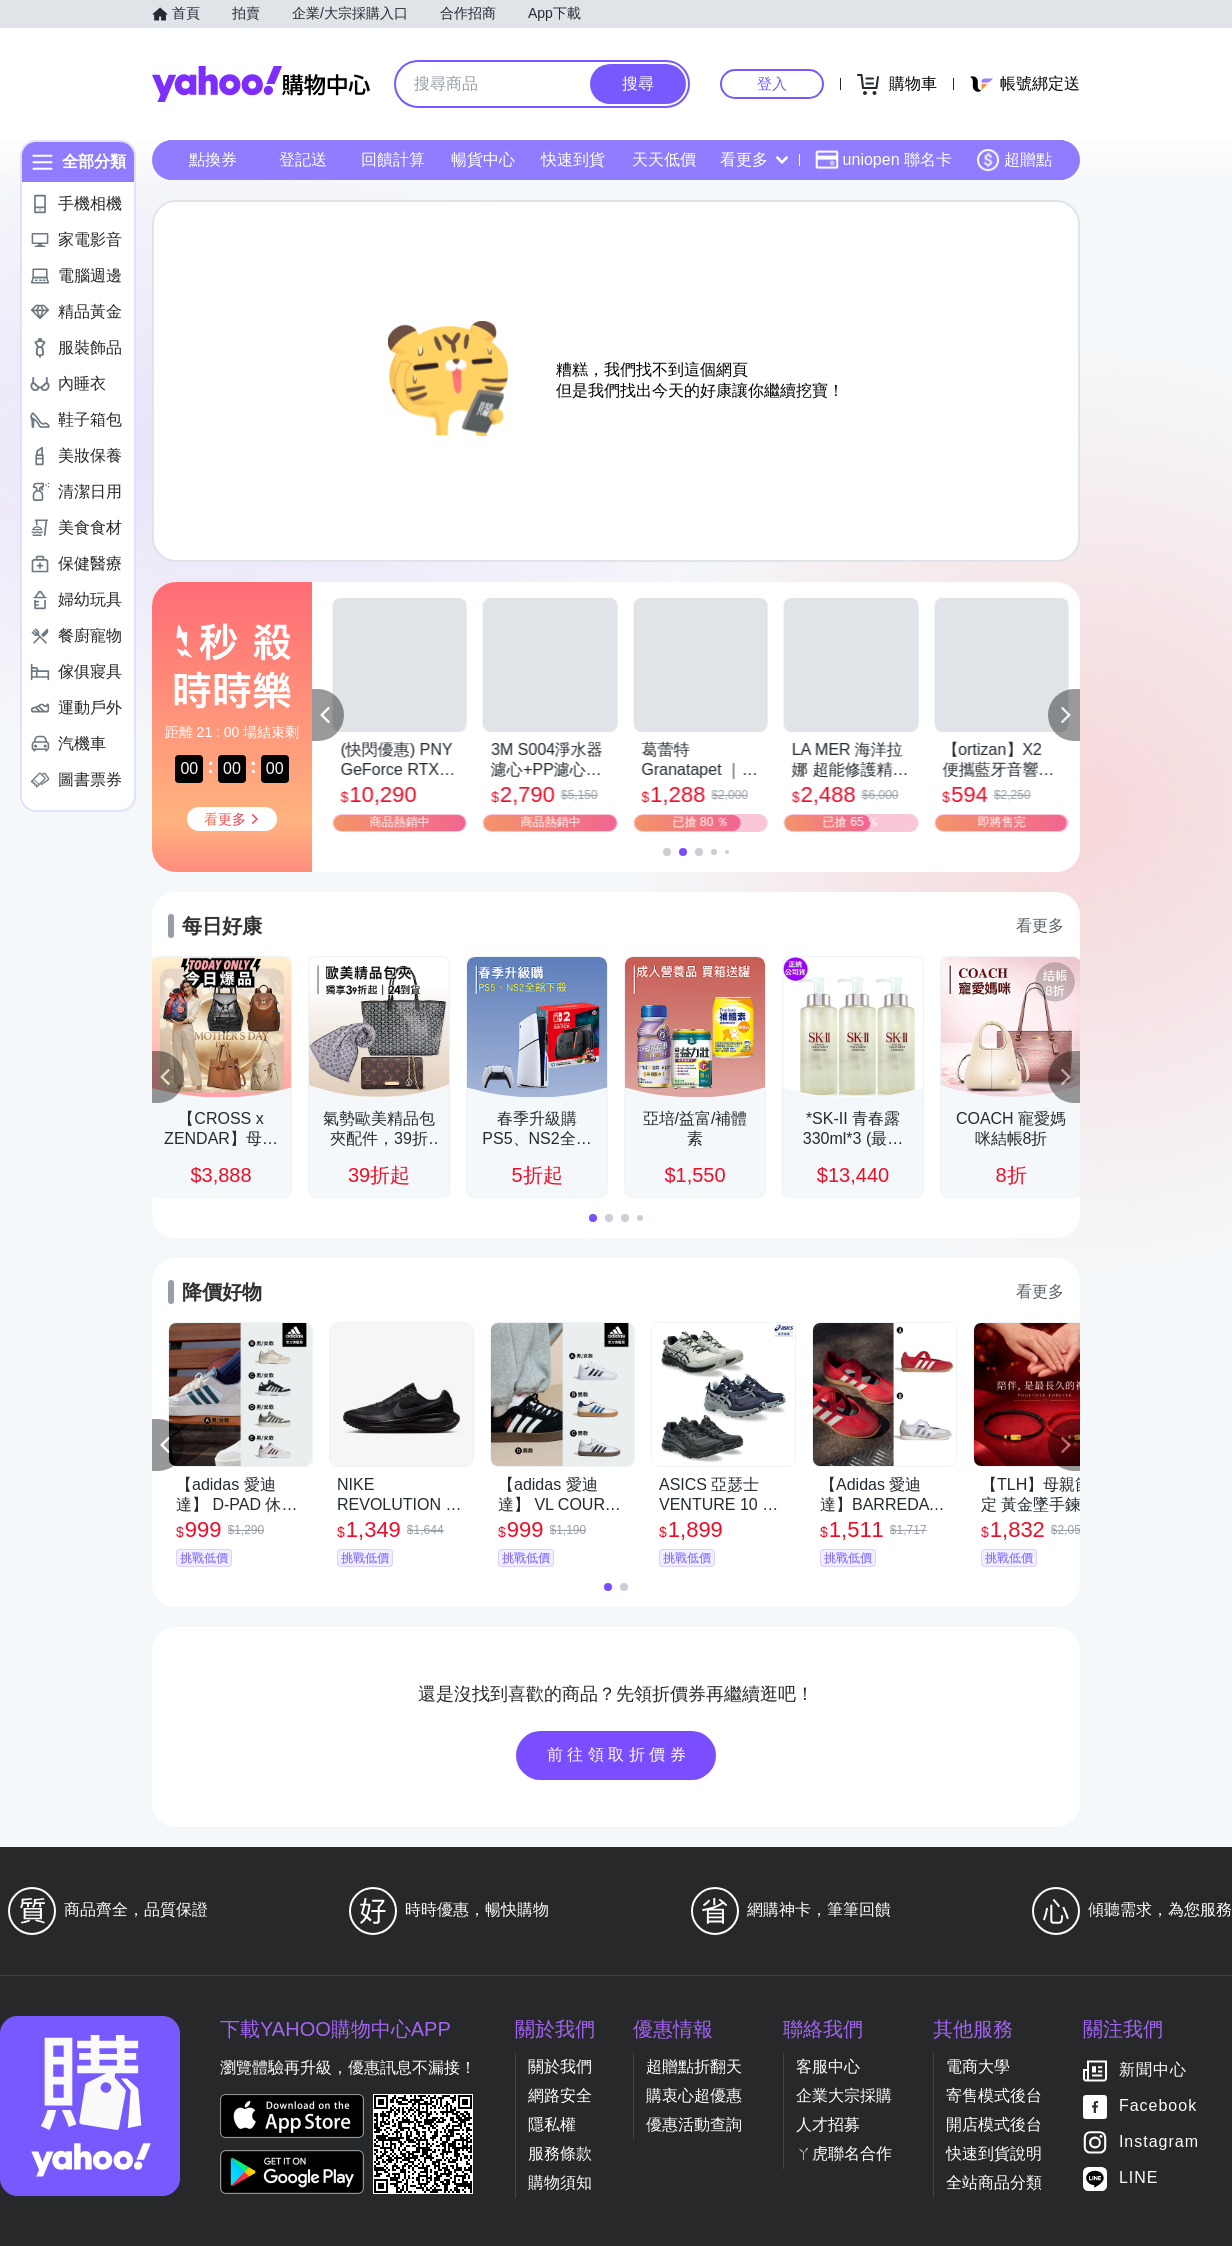 The width and height of the screenshot is (1232, 2246). What do you see at coordinates (844, 2095) in the screenshot?
I see `企業大宗採購` at bounding box center [844, 2095].